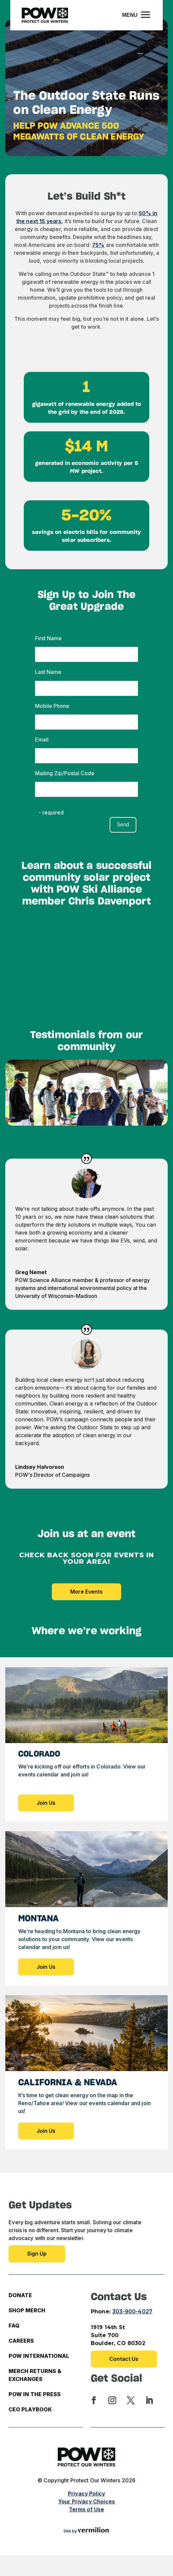 The height and width of the screenshot is (2576, 173). What do you see at coordinates (132, 2311) in the screenshot?
I see `303-900-4027` at bounding box center [132, 2311].